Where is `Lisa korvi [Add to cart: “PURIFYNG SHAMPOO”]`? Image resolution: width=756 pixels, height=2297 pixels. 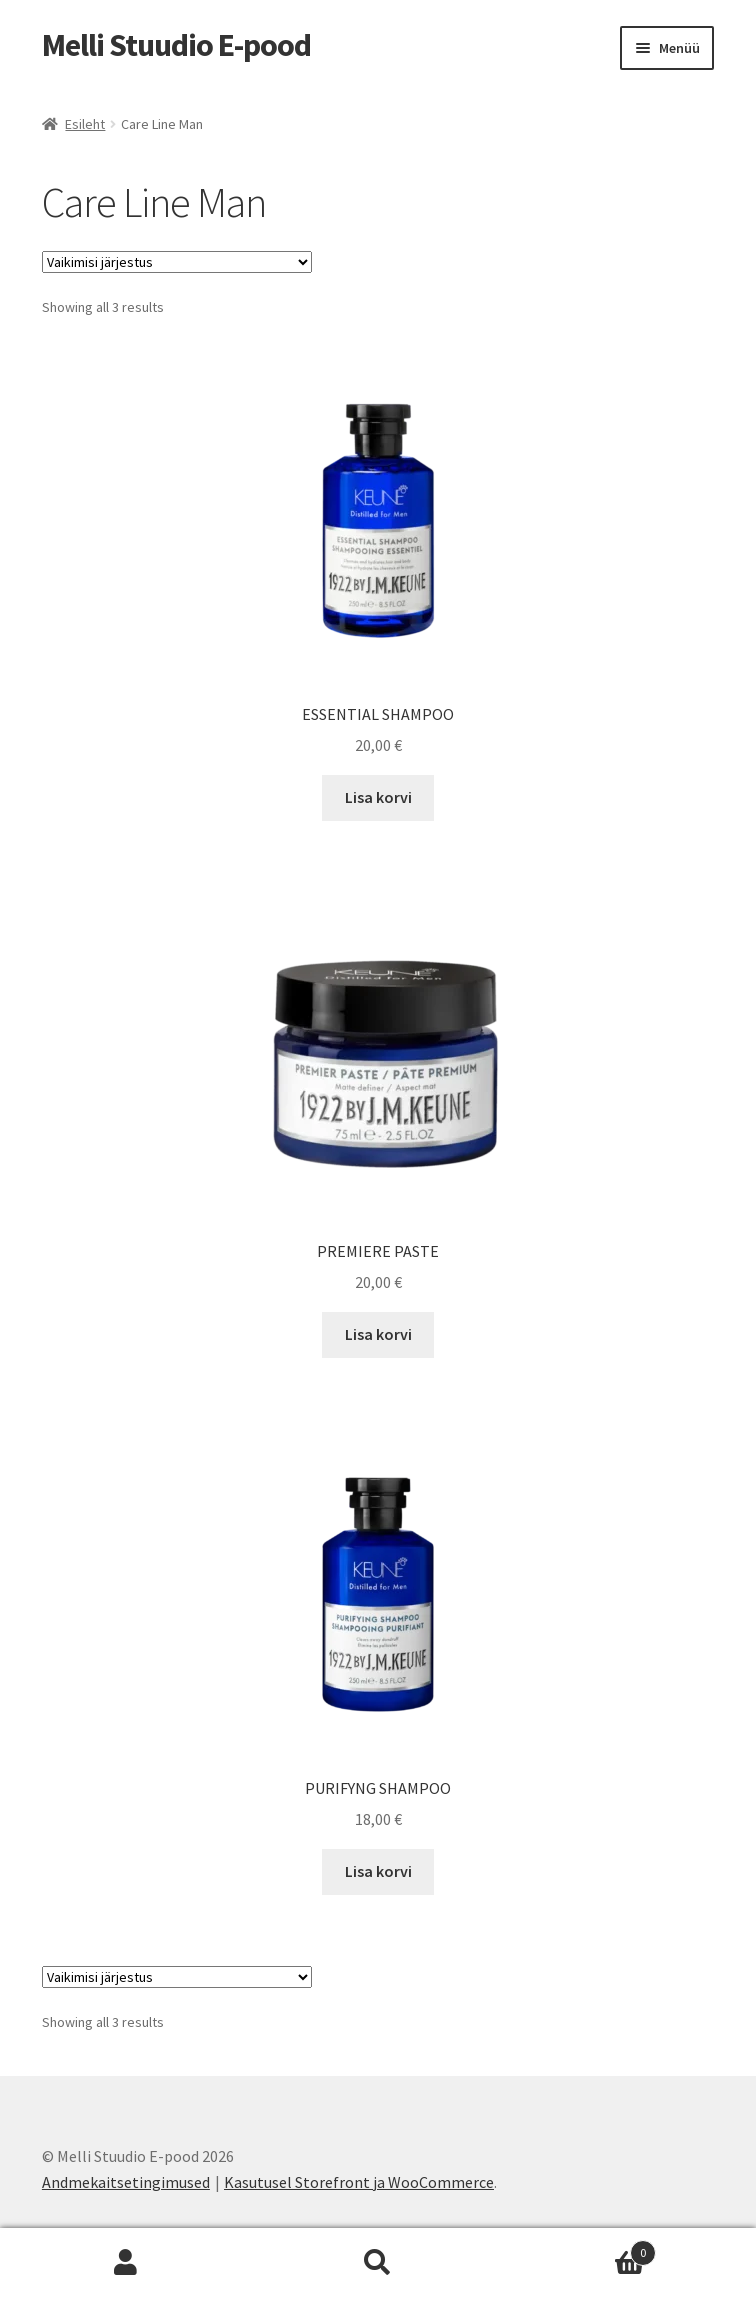
Lisa korvi [Add to cart: “PURIFYNG SHAMPOO”] is located at coordinates (378, 1871).